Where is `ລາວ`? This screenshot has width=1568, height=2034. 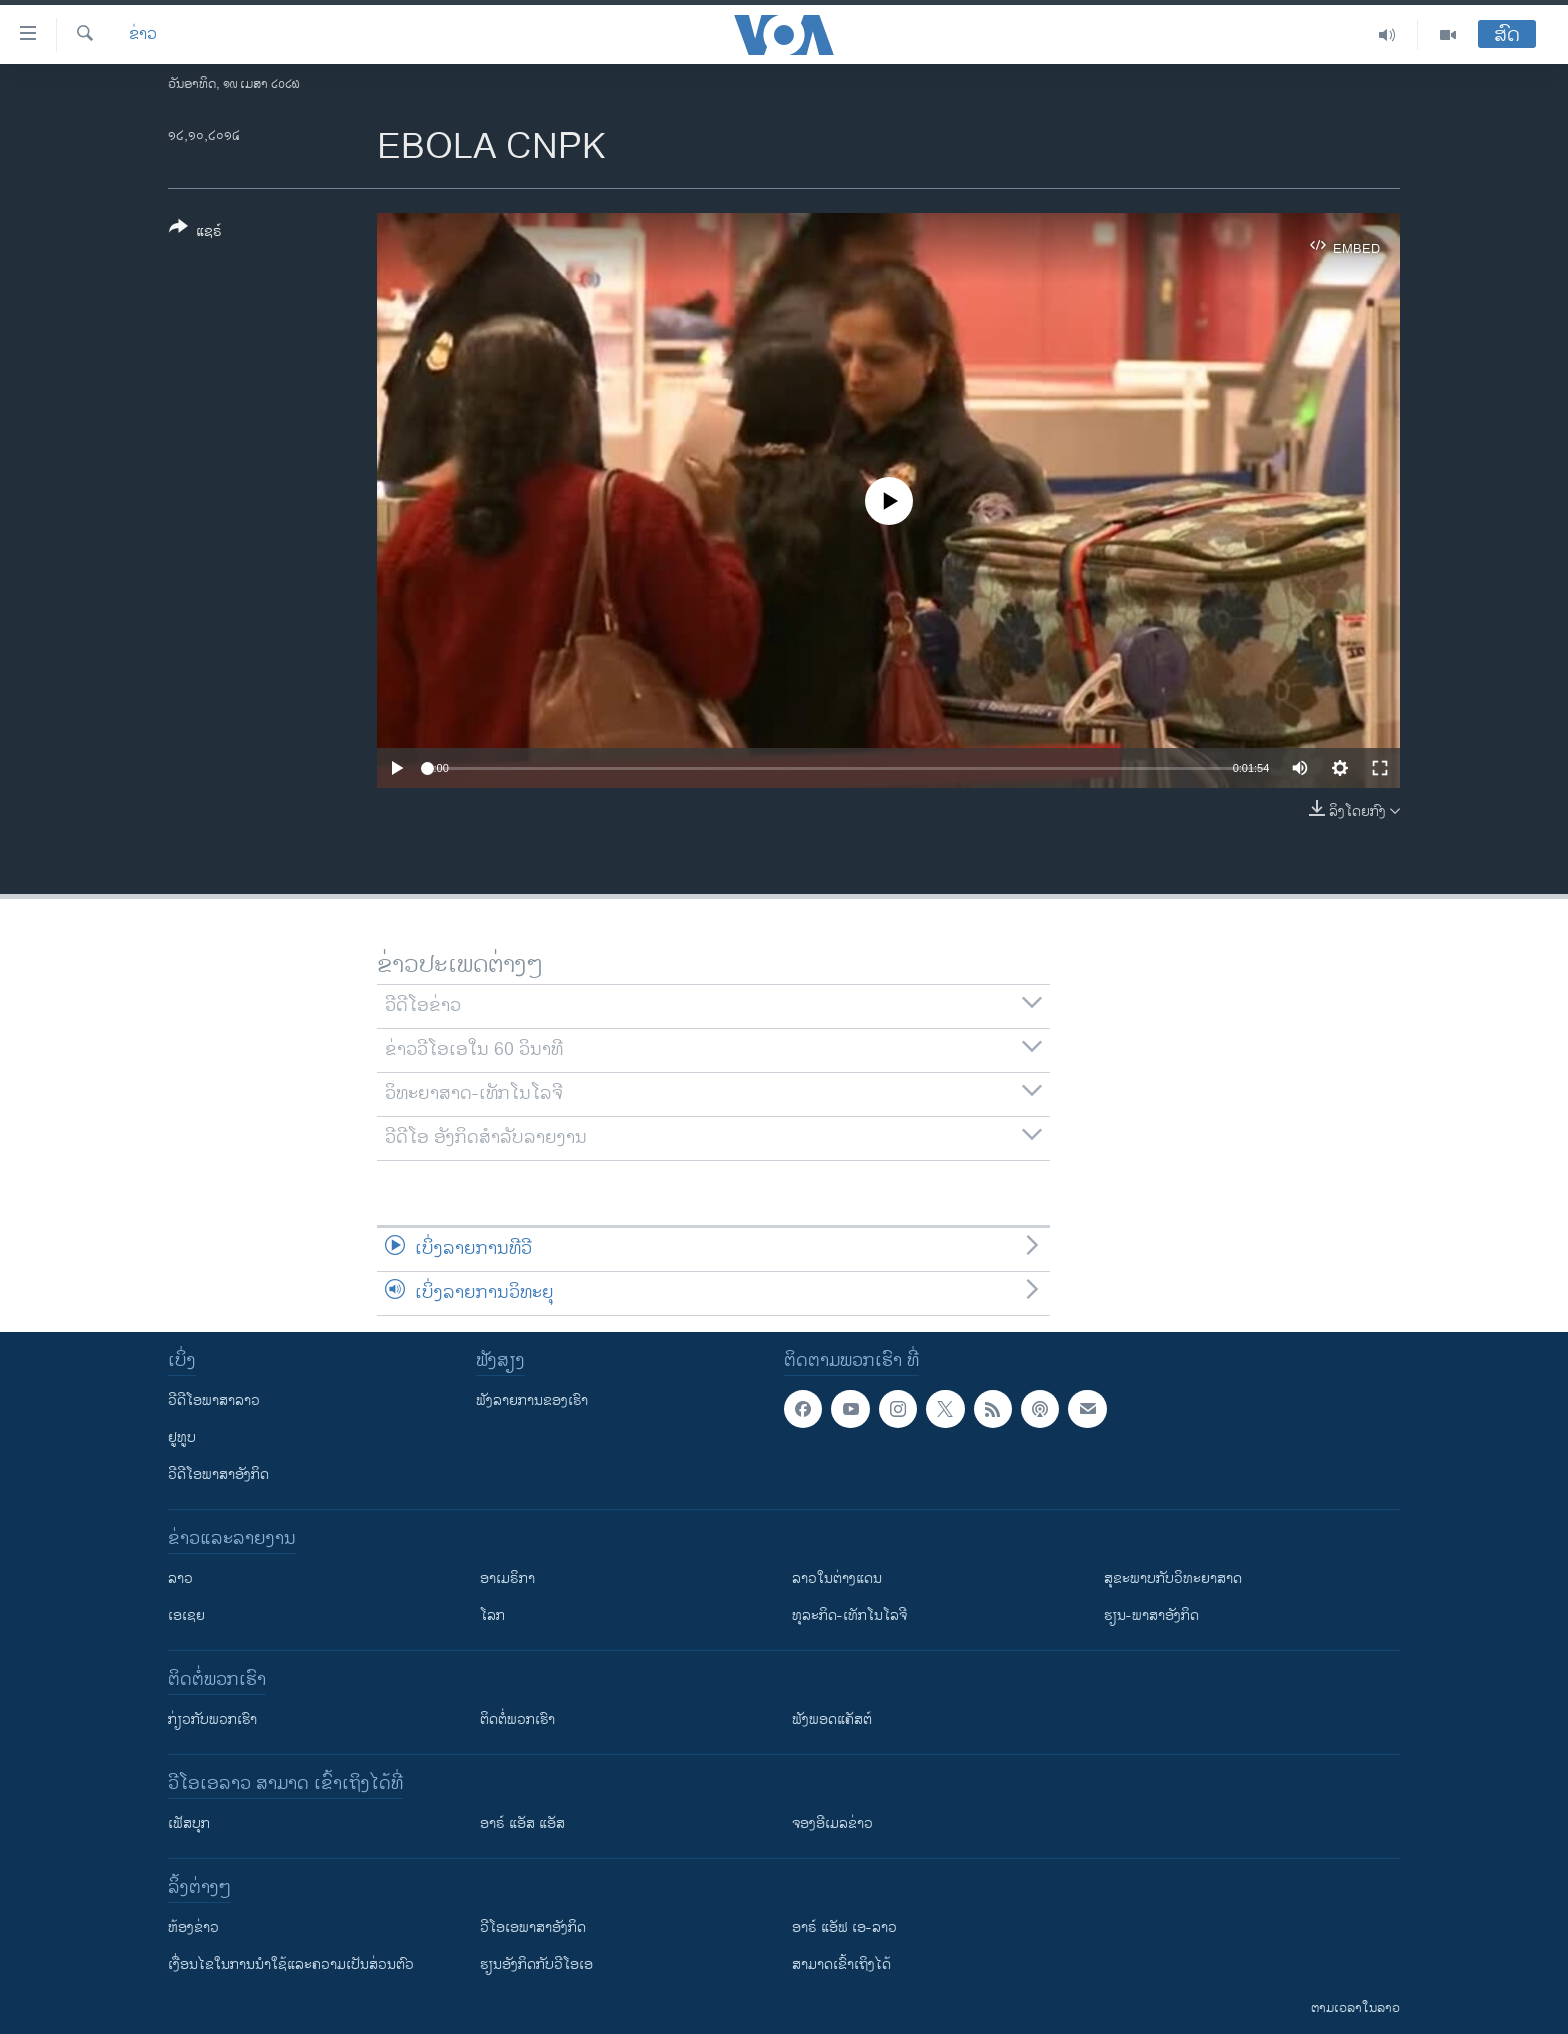
ລາວ is located at coordinates (180, 1578).